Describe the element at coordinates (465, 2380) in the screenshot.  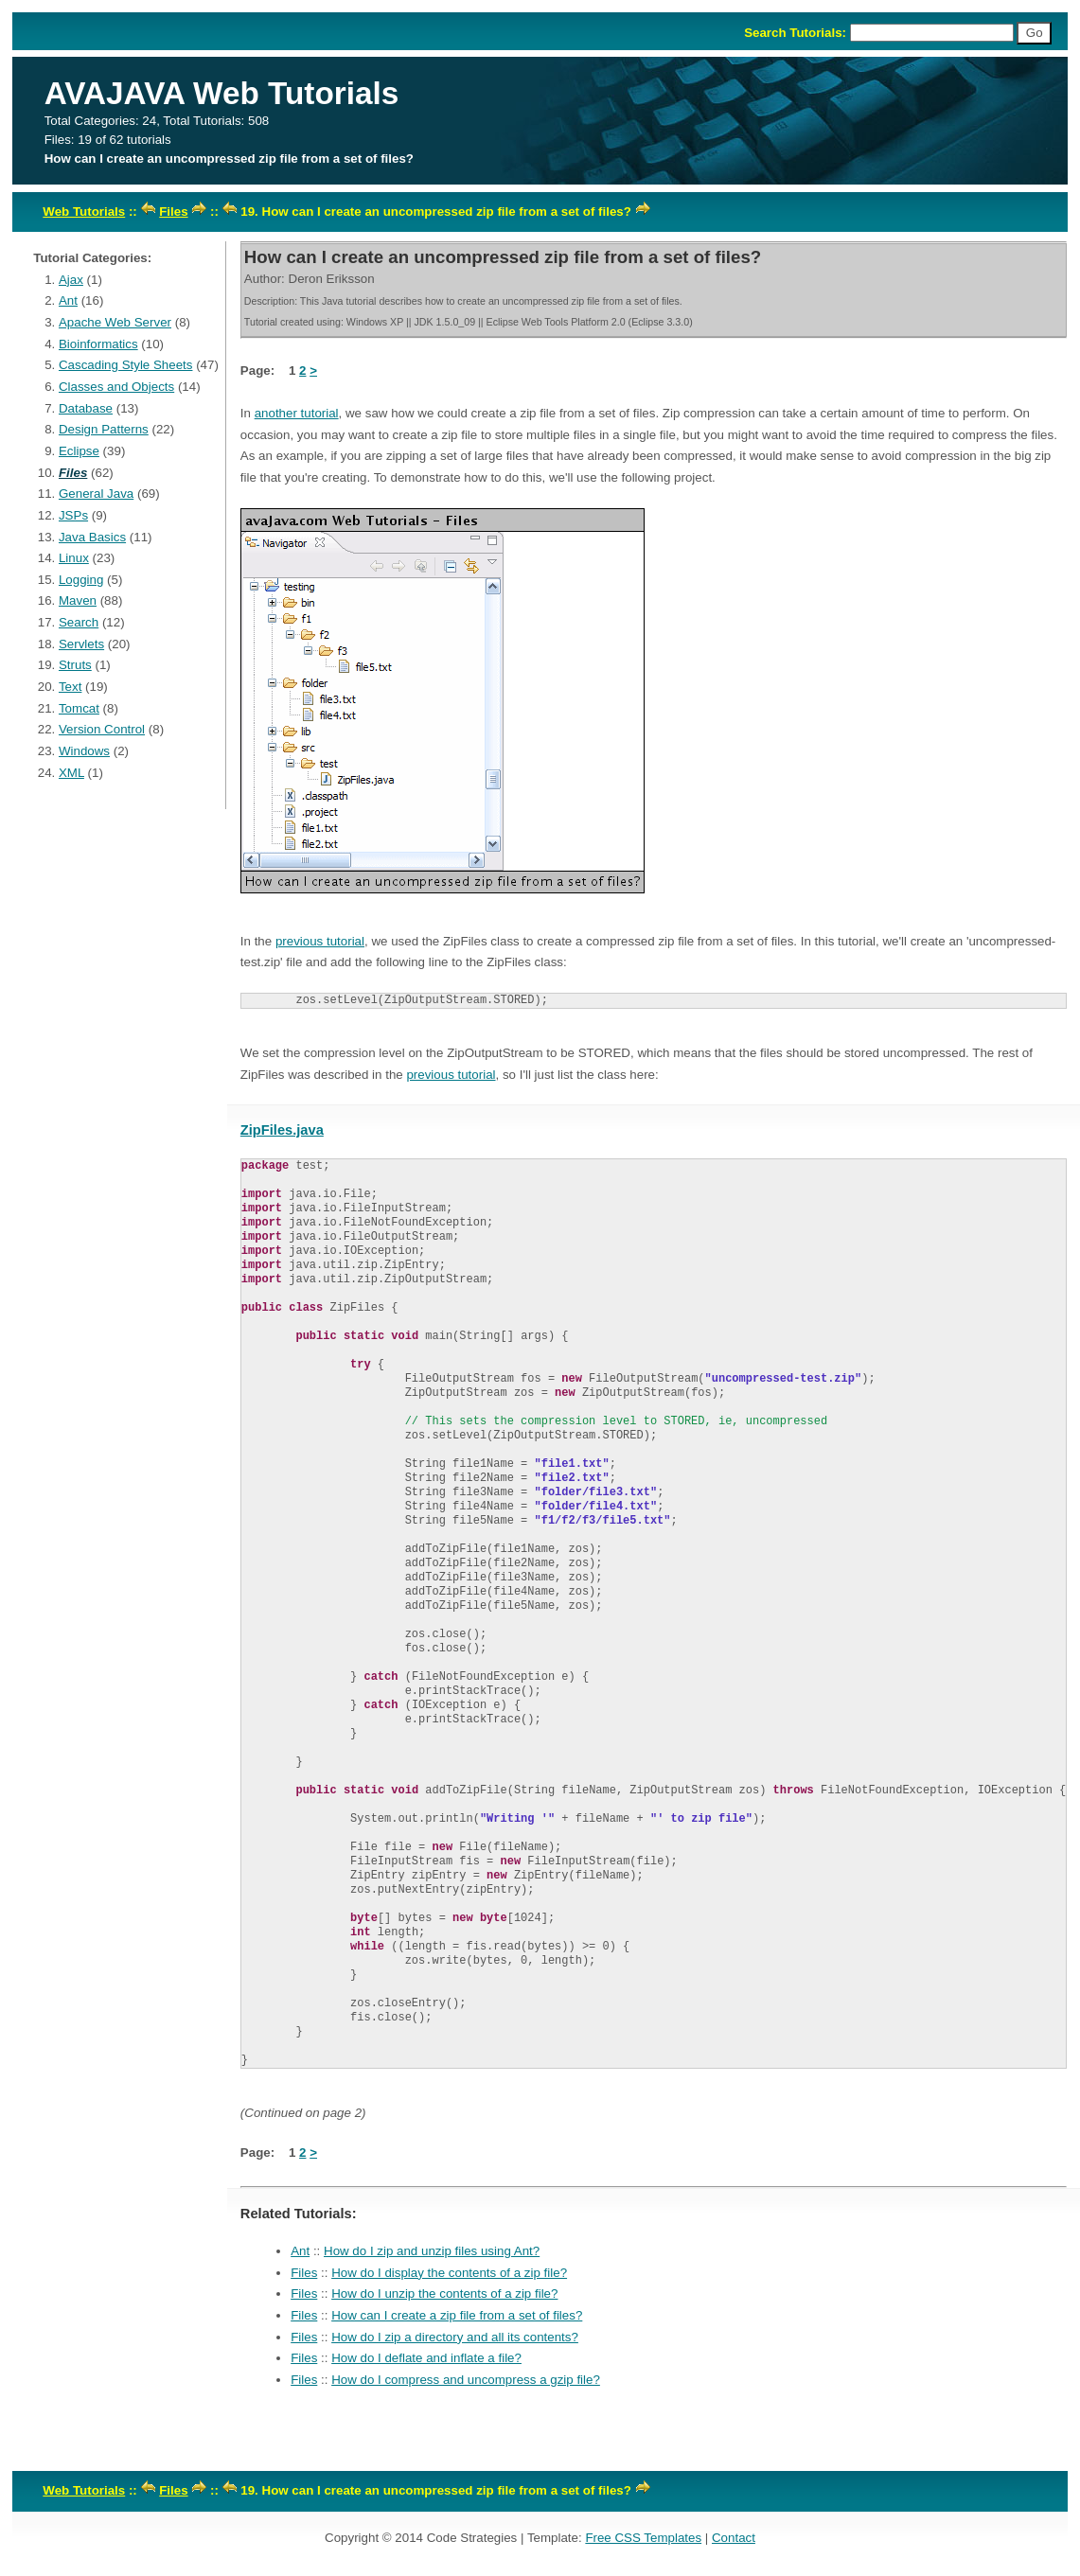
I see `How do I compress and uncompress a gzip file?` at that location.